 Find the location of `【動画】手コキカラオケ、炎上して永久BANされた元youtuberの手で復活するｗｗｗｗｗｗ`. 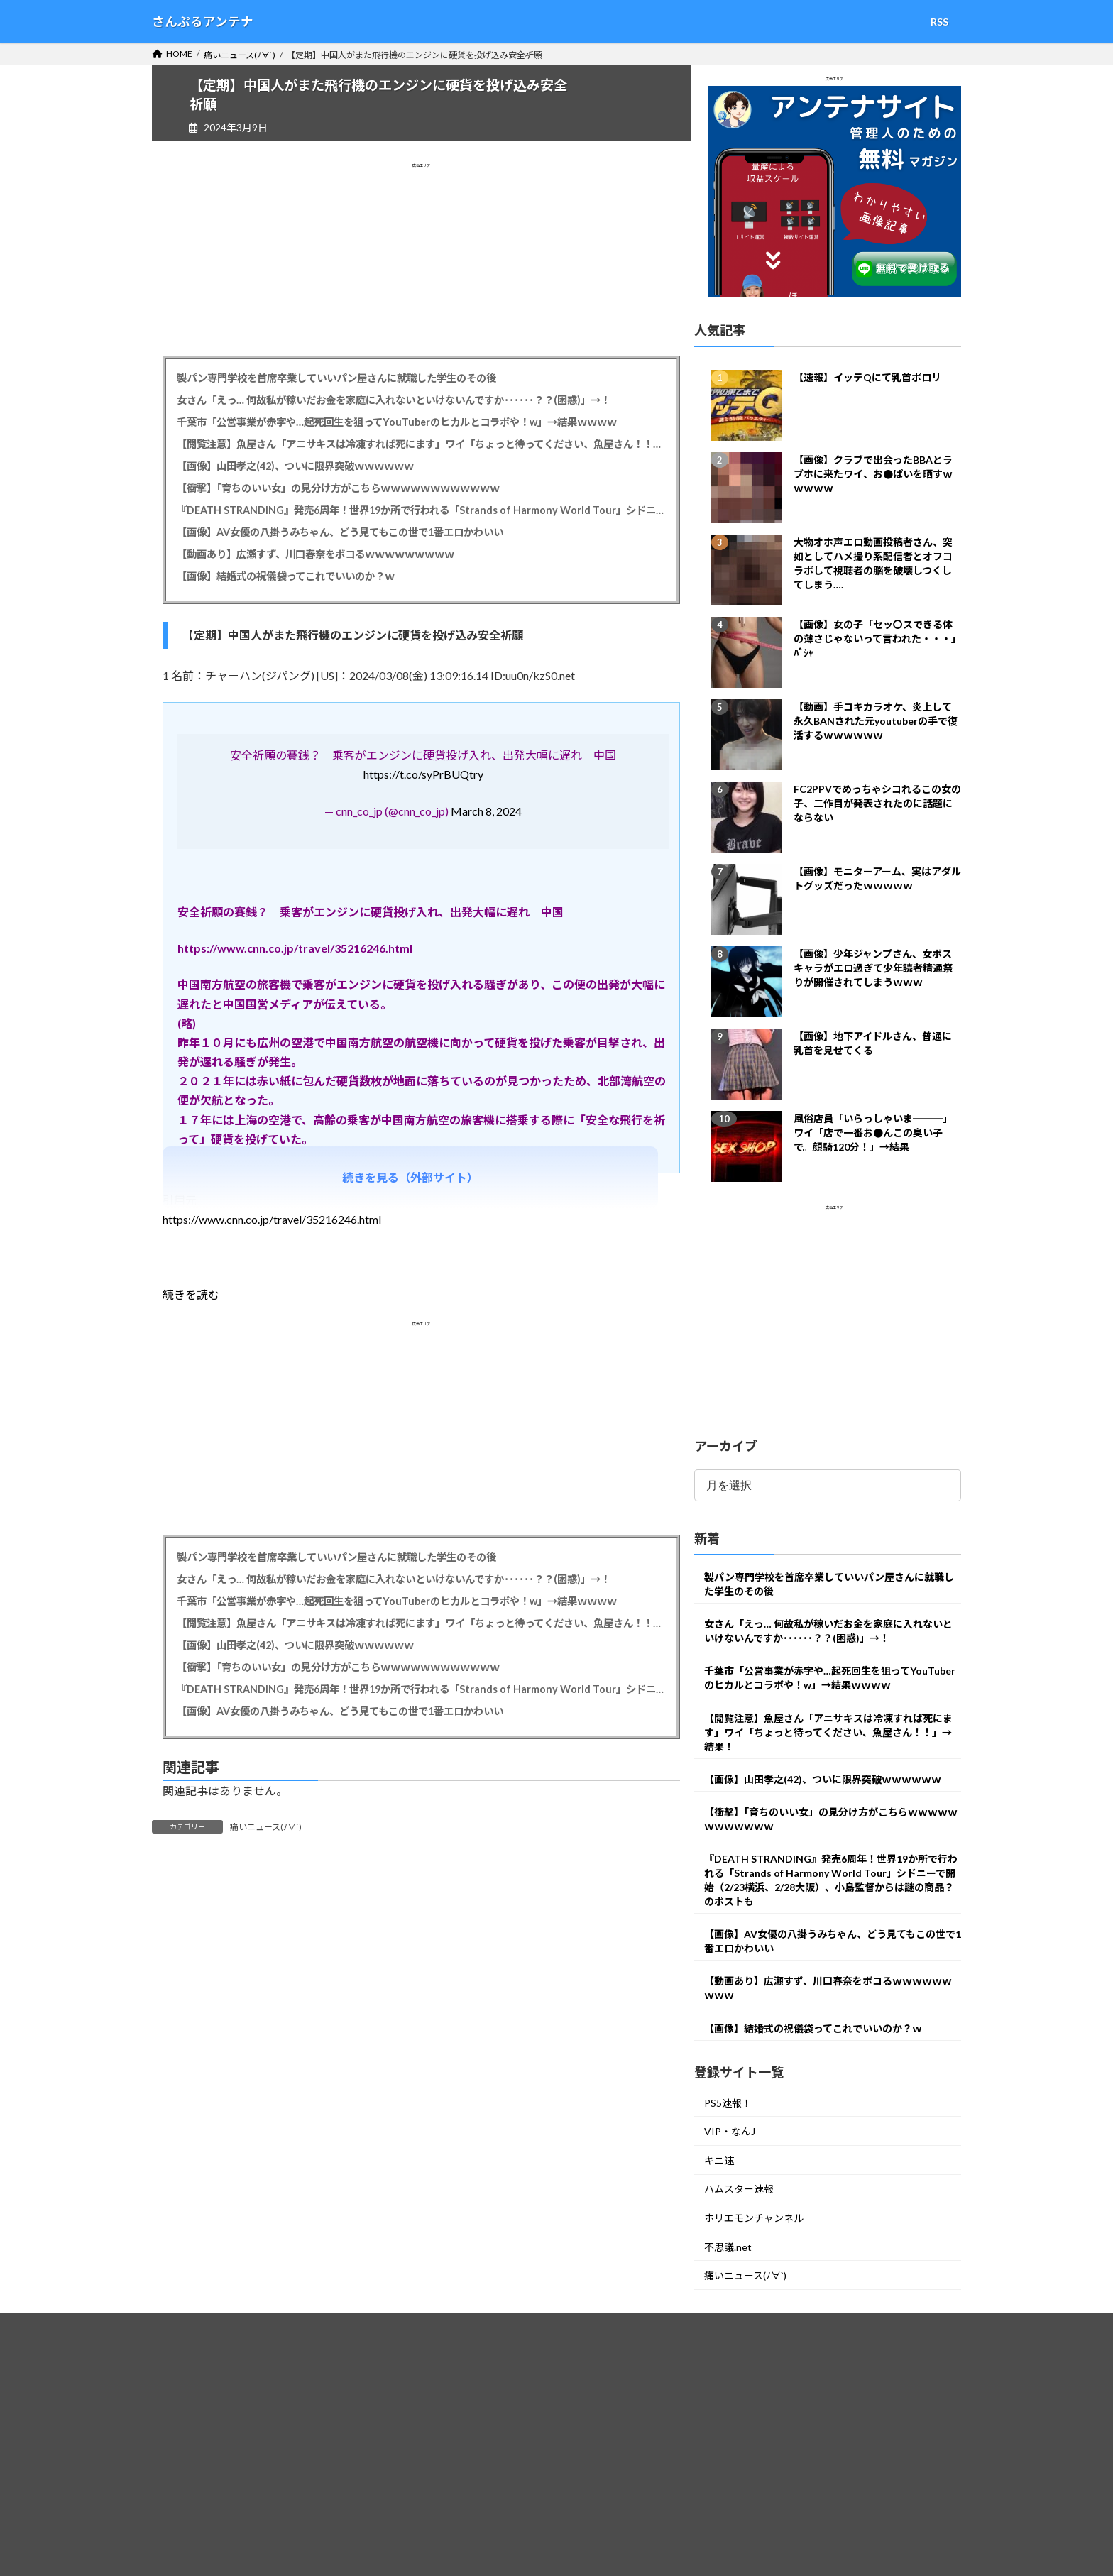

【動画】手コキカラオケ、炎上して永久BANされた元youtuberの手で復活するｗｗｗｗｗｗ is located at coordinates (876, 721).